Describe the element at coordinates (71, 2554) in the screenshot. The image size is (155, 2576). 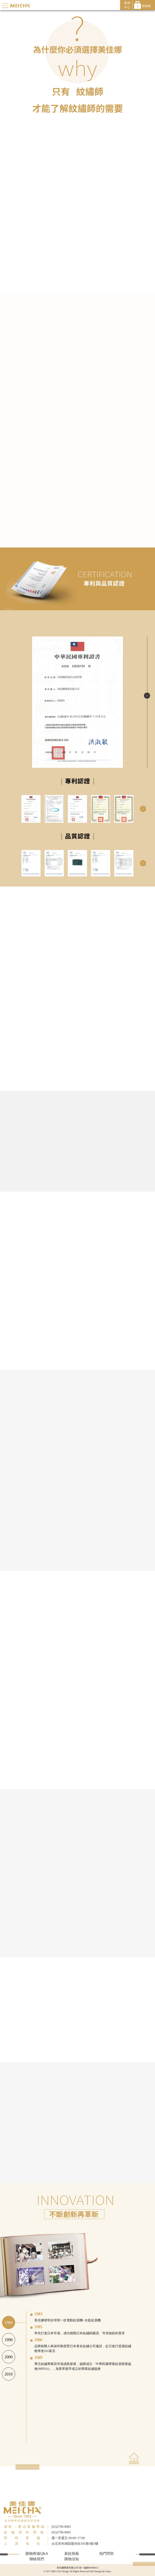
I see `新紋熱報` at that location.